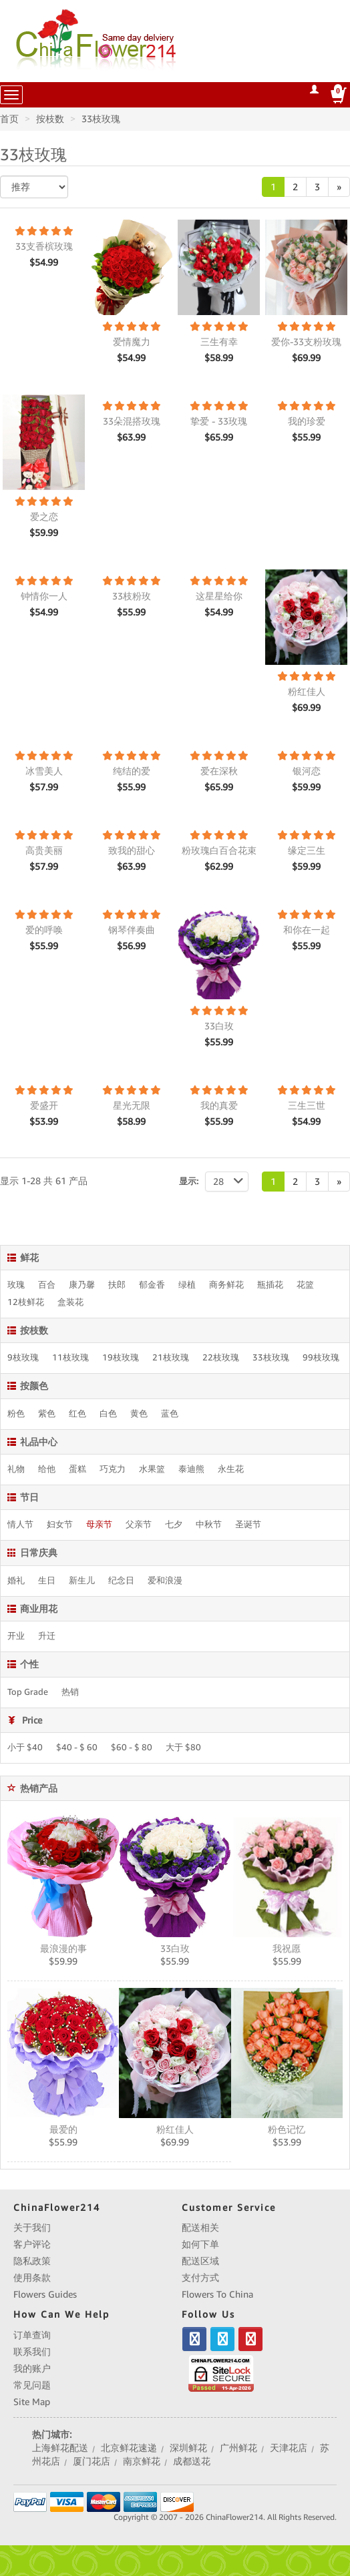 The image size is (350, 2576). I want to click on 北京鲜花速递, so click(129, 2448).